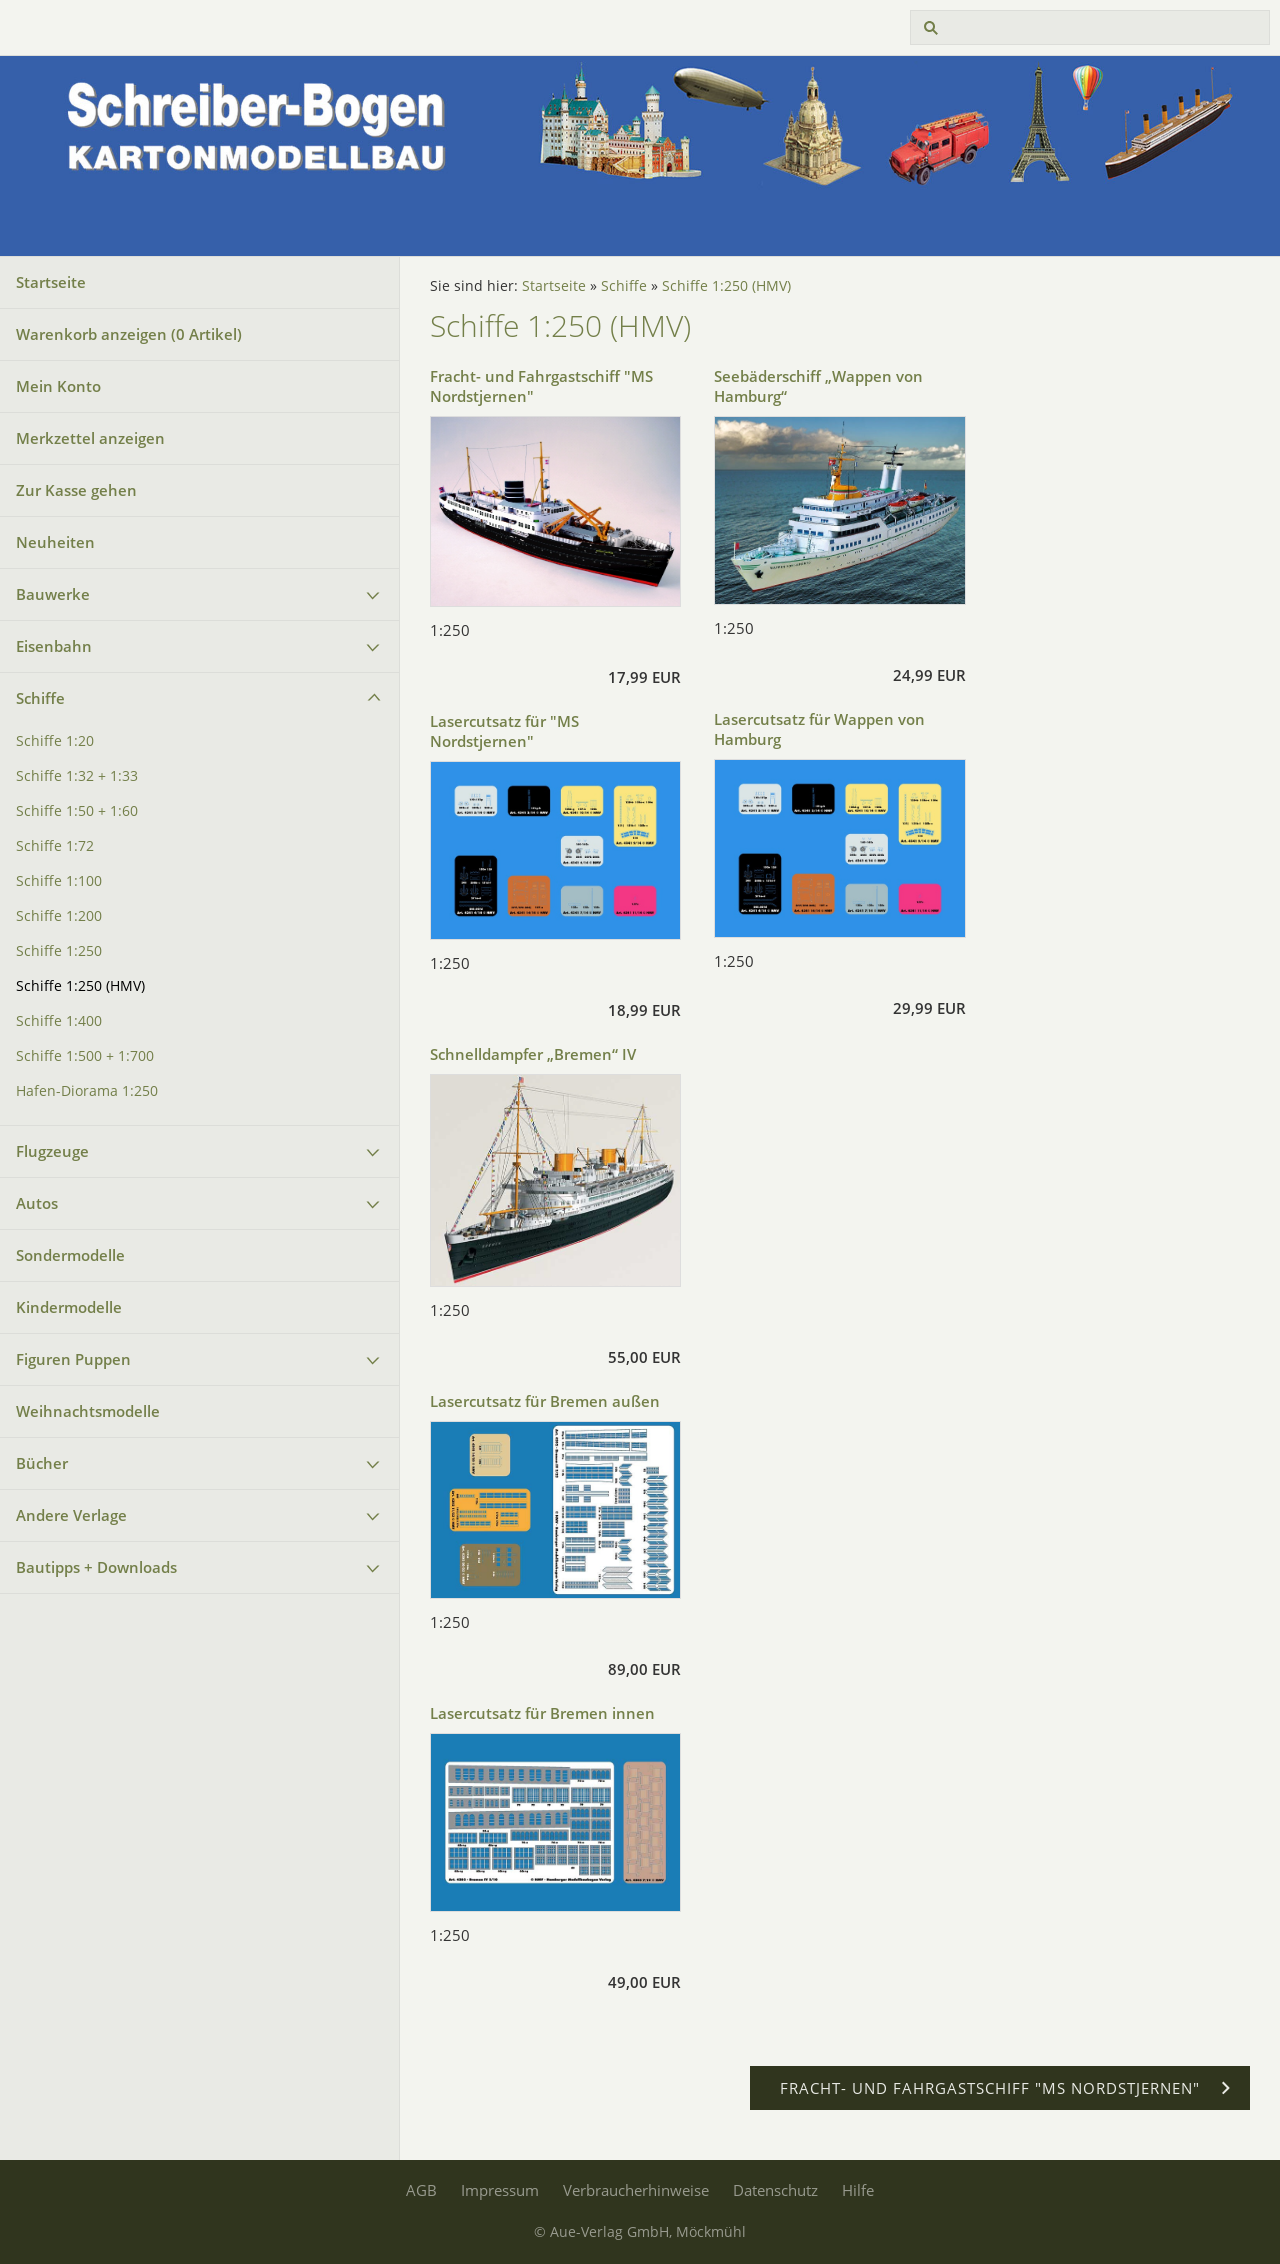 Image resolution: width=1280 pixels, height=2264 pixels. I want to click on Impressum, so click(500, 2190).